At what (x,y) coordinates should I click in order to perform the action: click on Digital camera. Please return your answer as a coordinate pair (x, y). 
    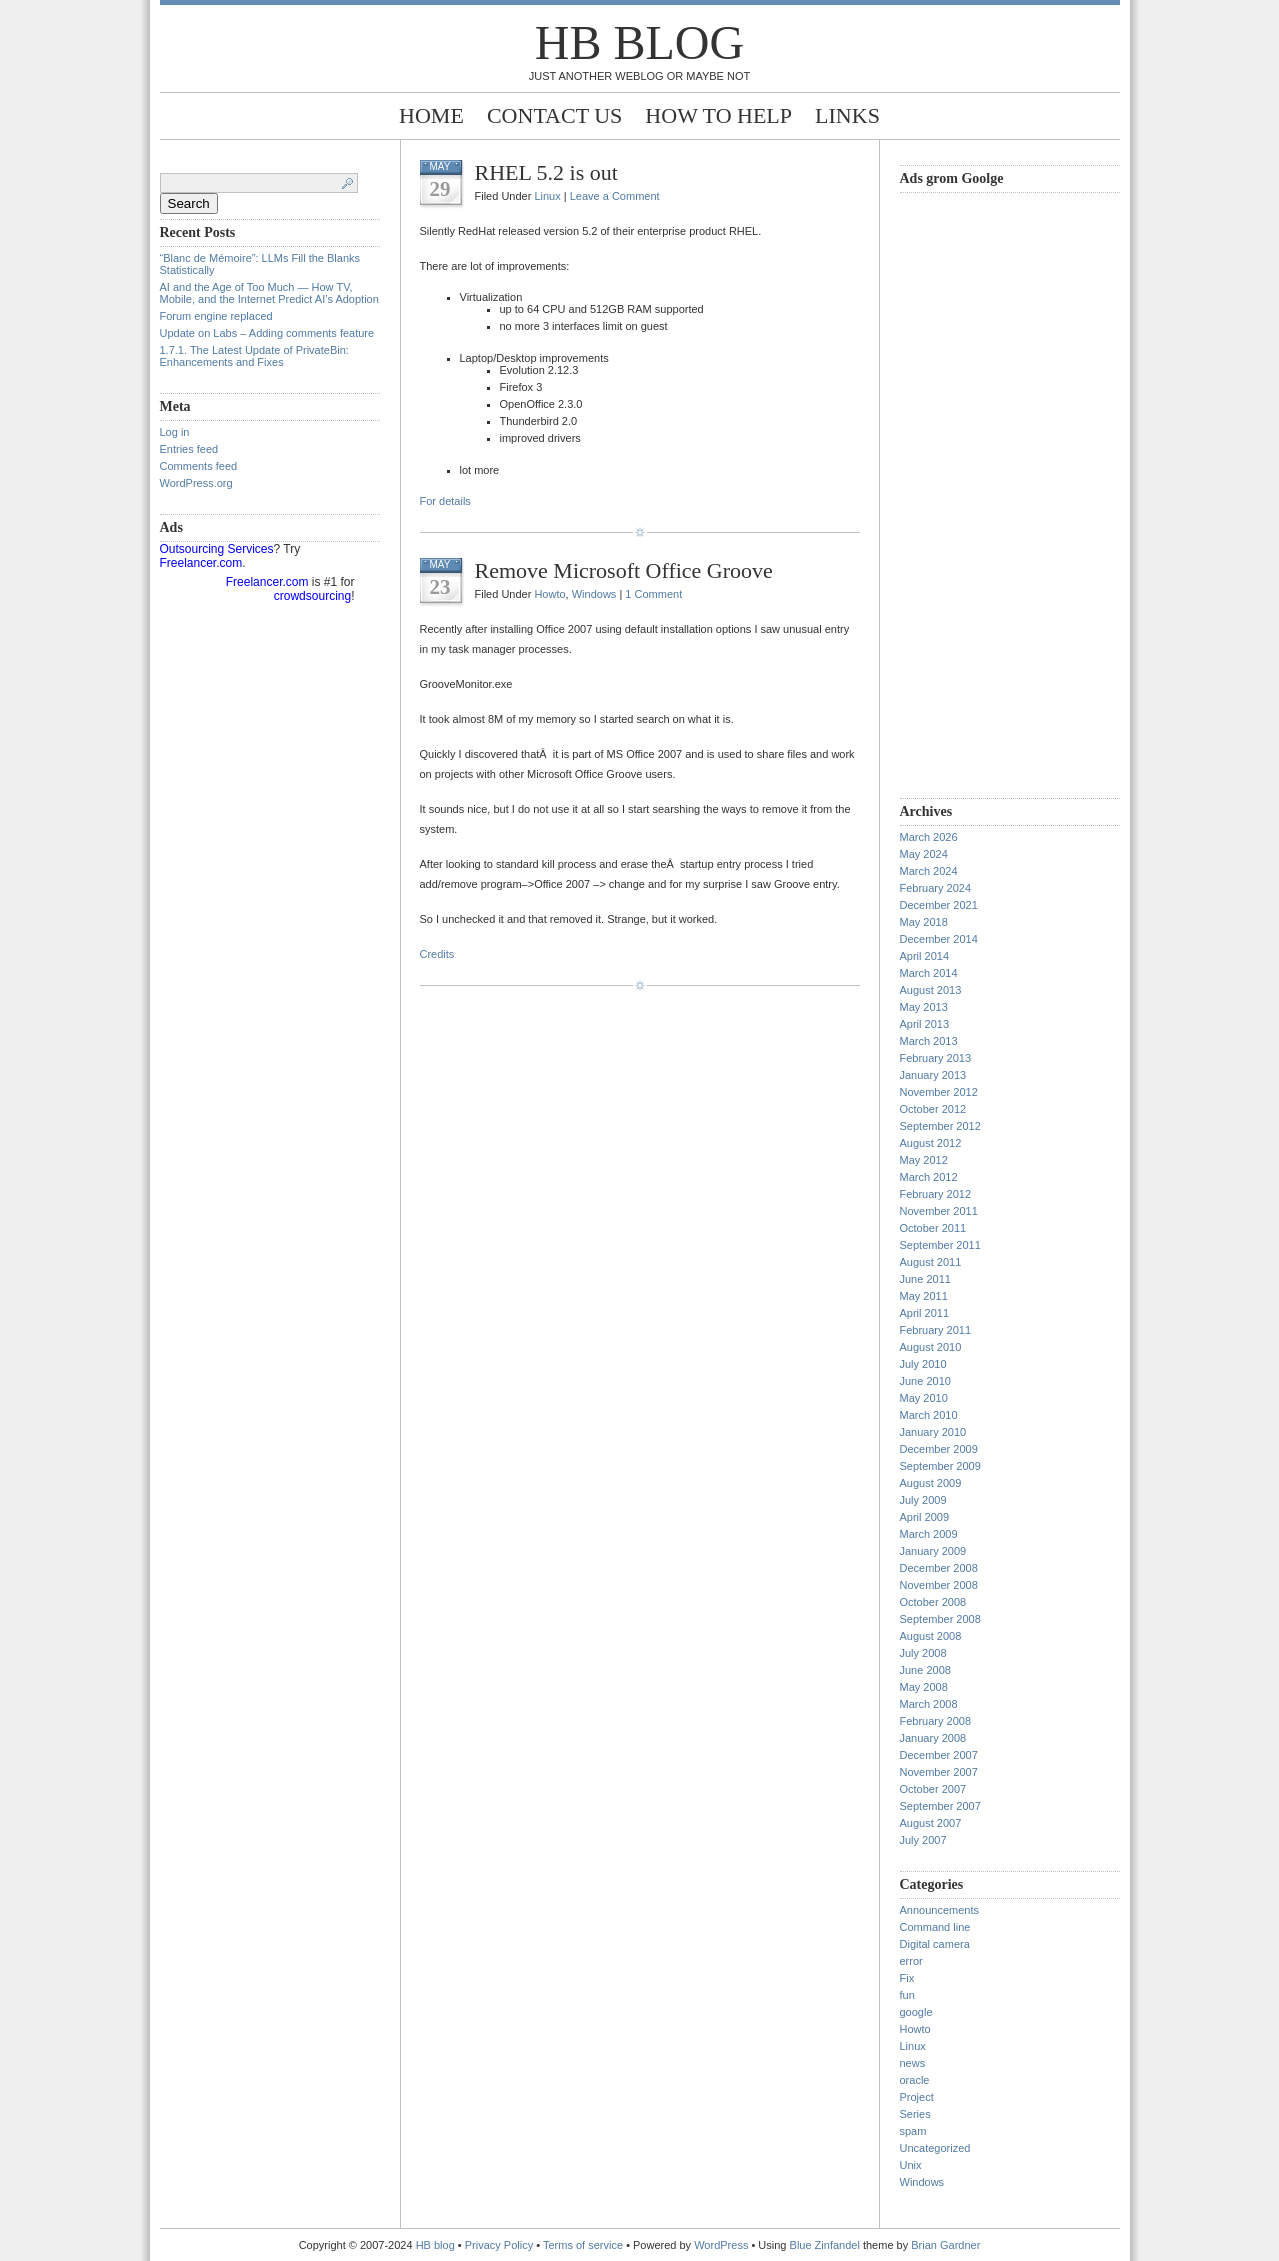
    Looking at the image, I should click on (935, 1944).